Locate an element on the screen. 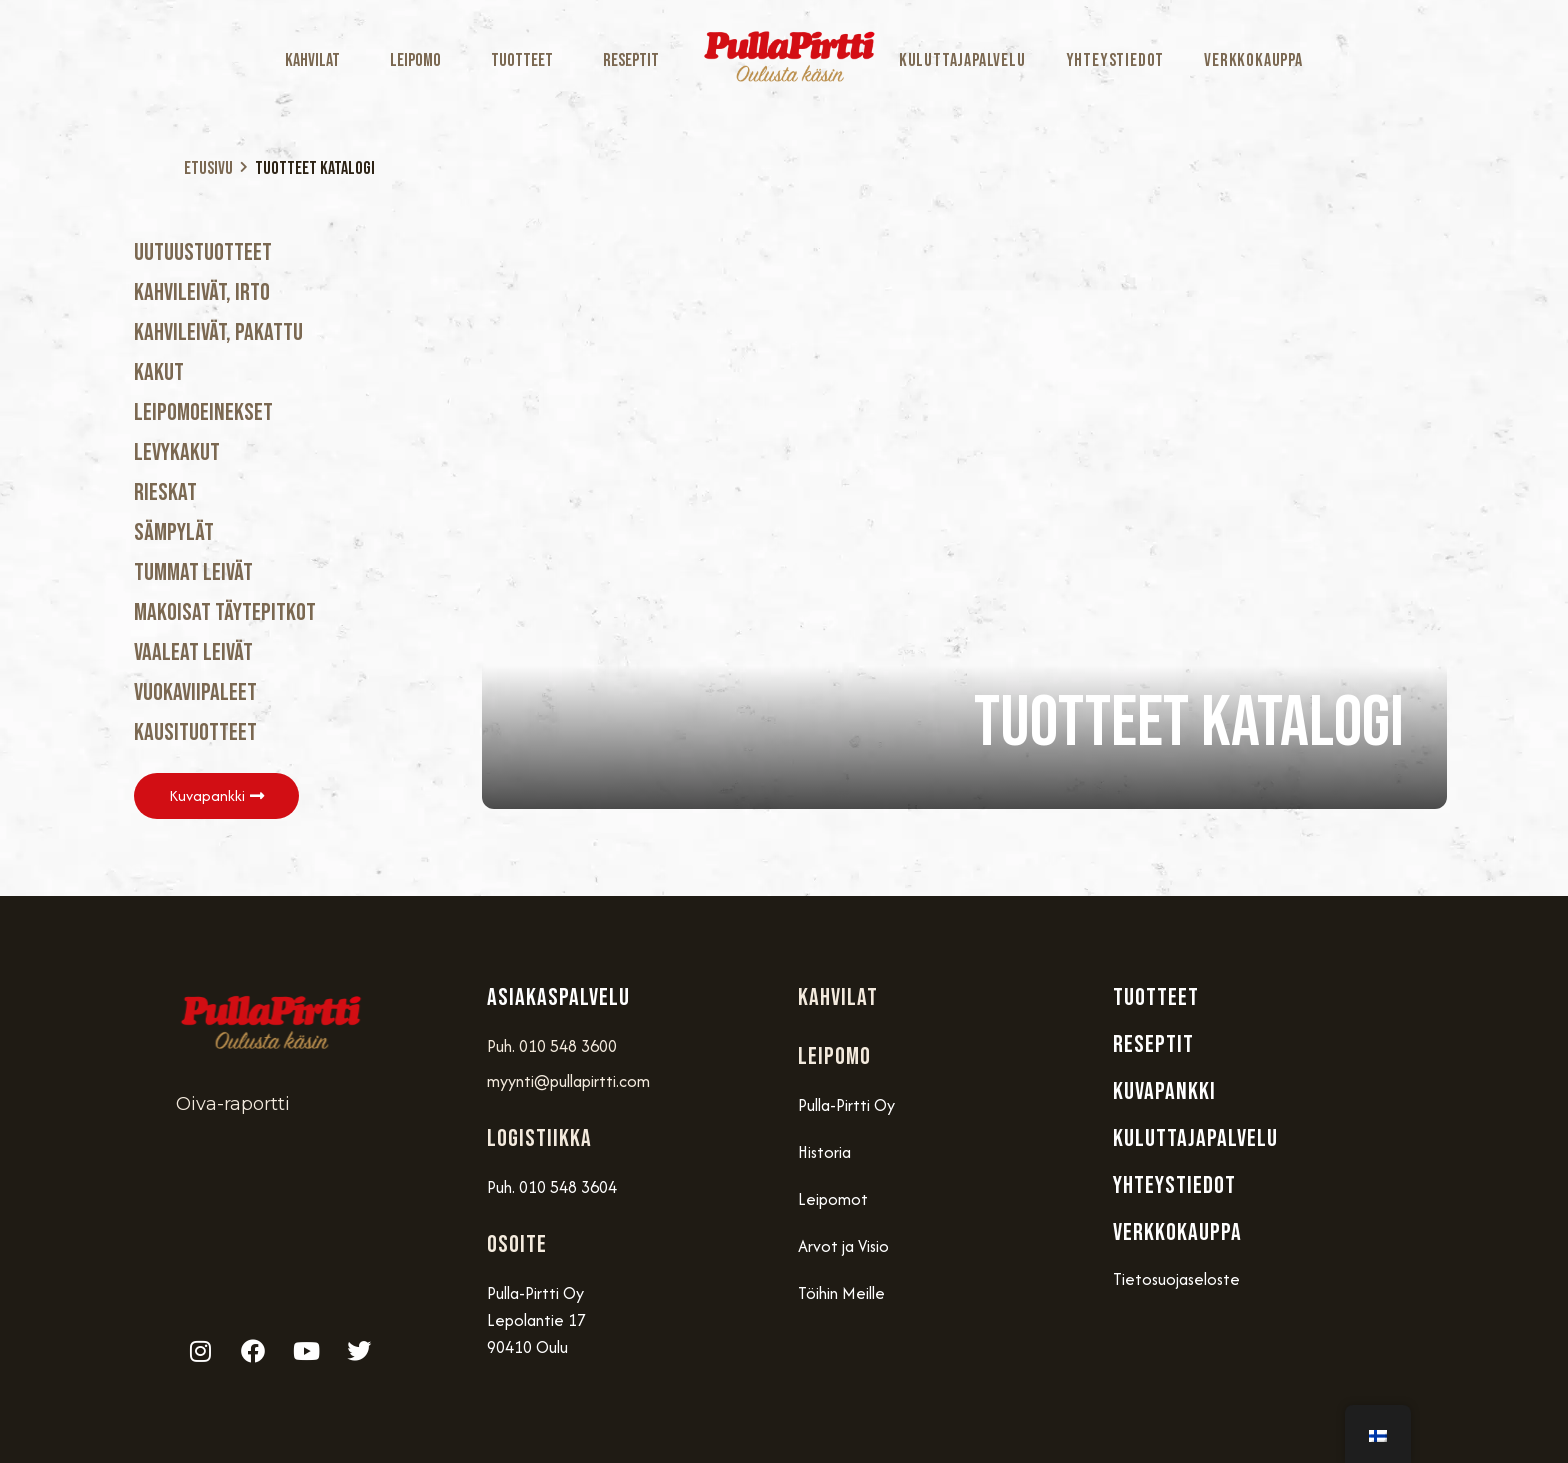 This screenshot has height=1463, width=1568. Leipomoeinekset is located at coordinates (203, 412).